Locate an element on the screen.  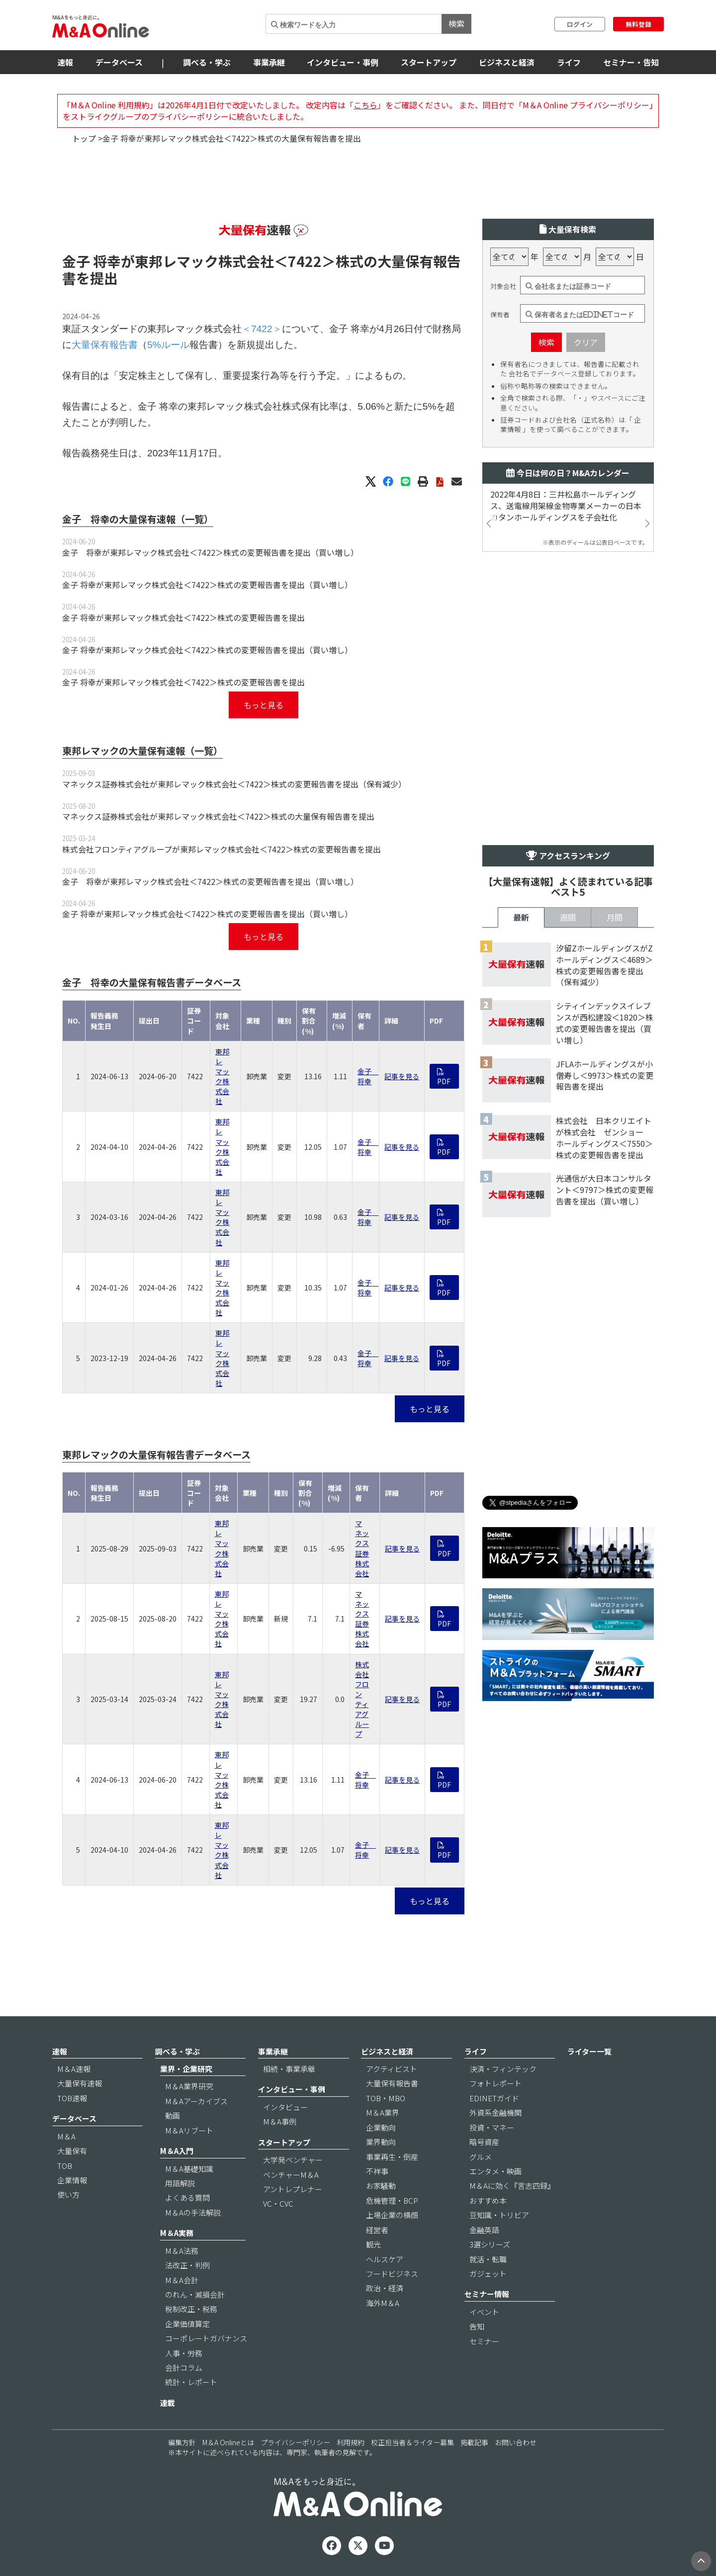
M＆A業界 is located at coordinates (382, 2112).